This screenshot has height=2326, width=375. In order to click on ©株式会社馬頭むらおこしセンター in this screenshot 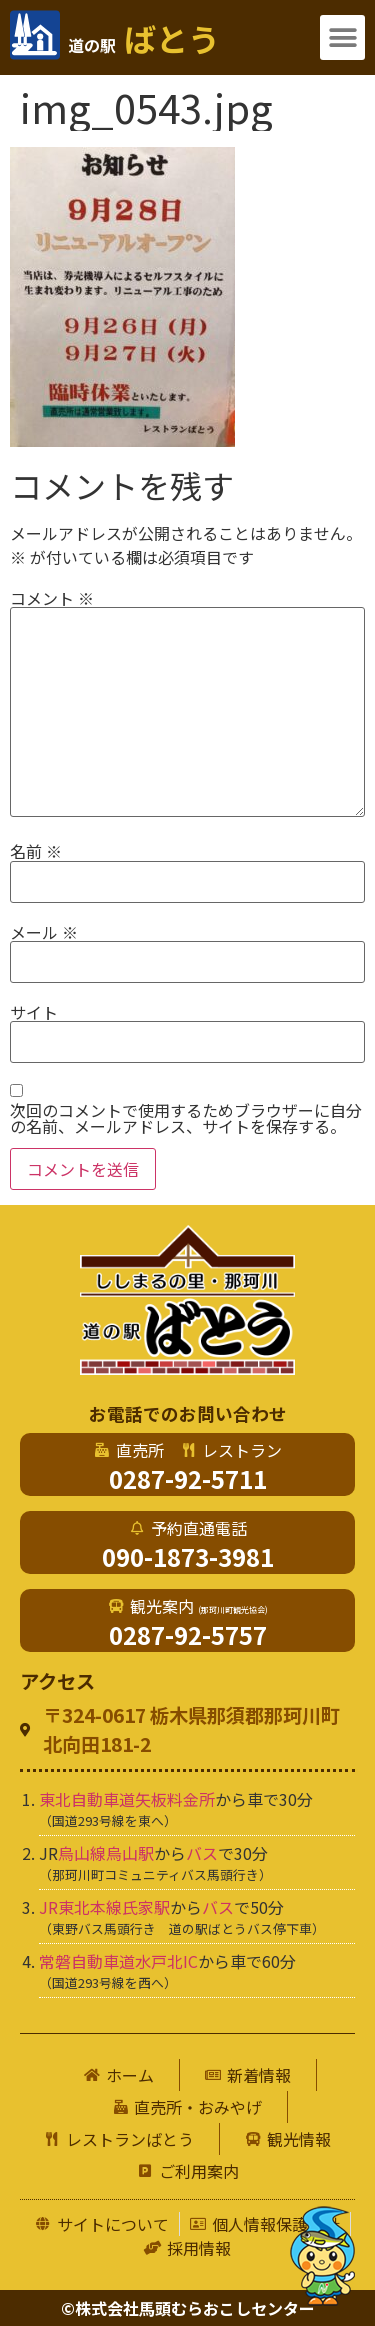, I will do `click(188, 2308)`.